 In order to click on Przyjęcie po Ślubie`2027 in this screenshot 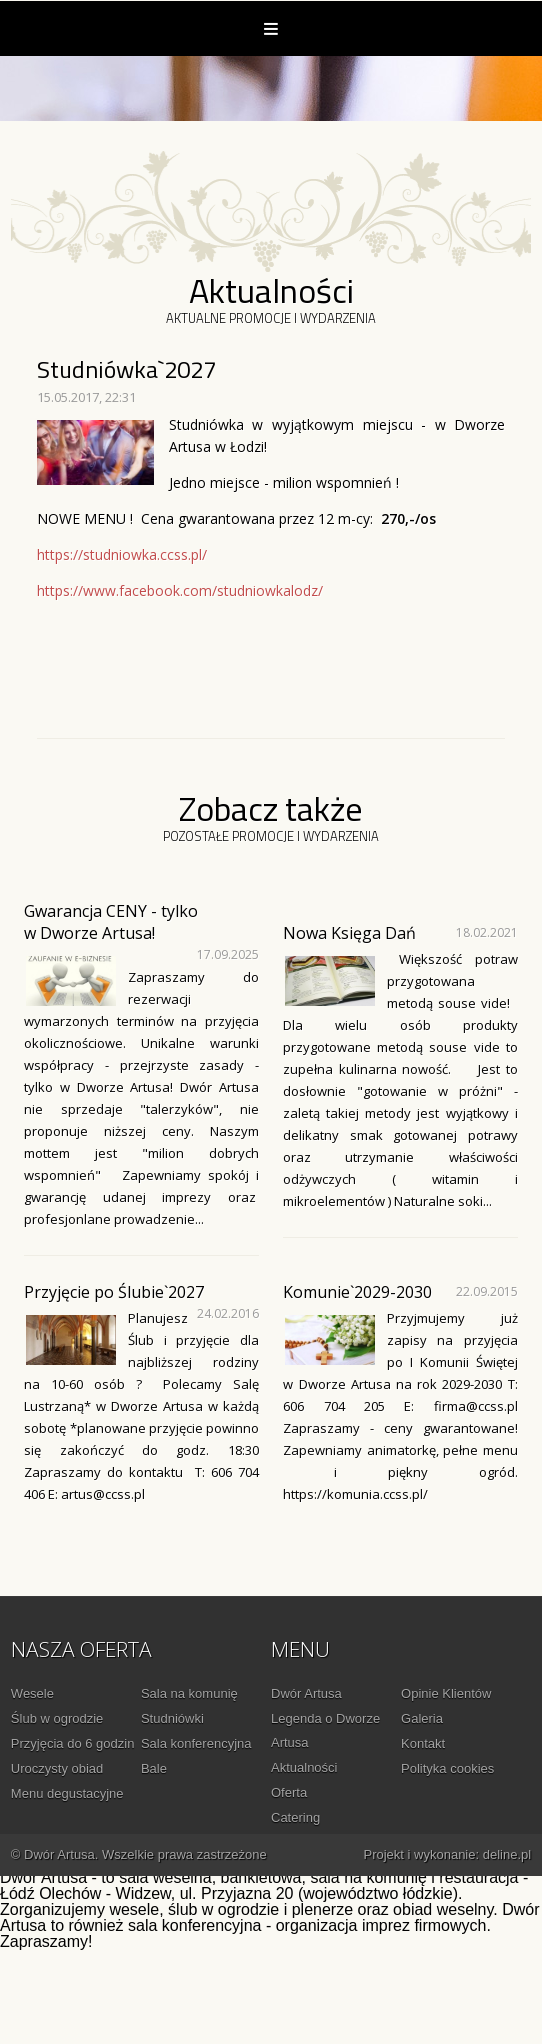, I will do `click(114, 1292)`.